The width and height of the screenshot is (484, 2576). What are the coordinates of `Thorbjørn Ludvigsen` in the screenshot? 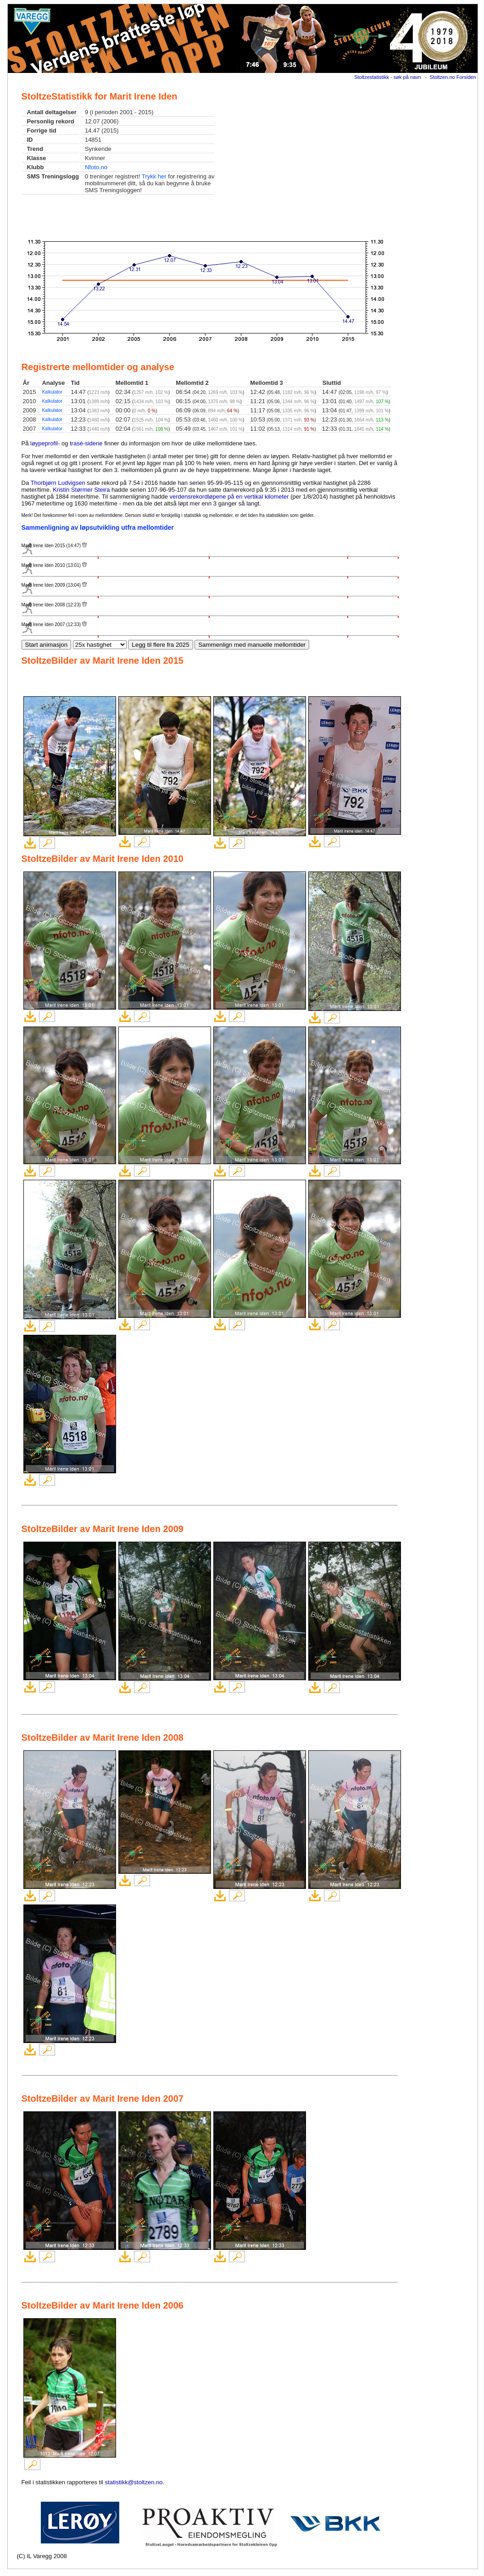 It's located at (58, 482).